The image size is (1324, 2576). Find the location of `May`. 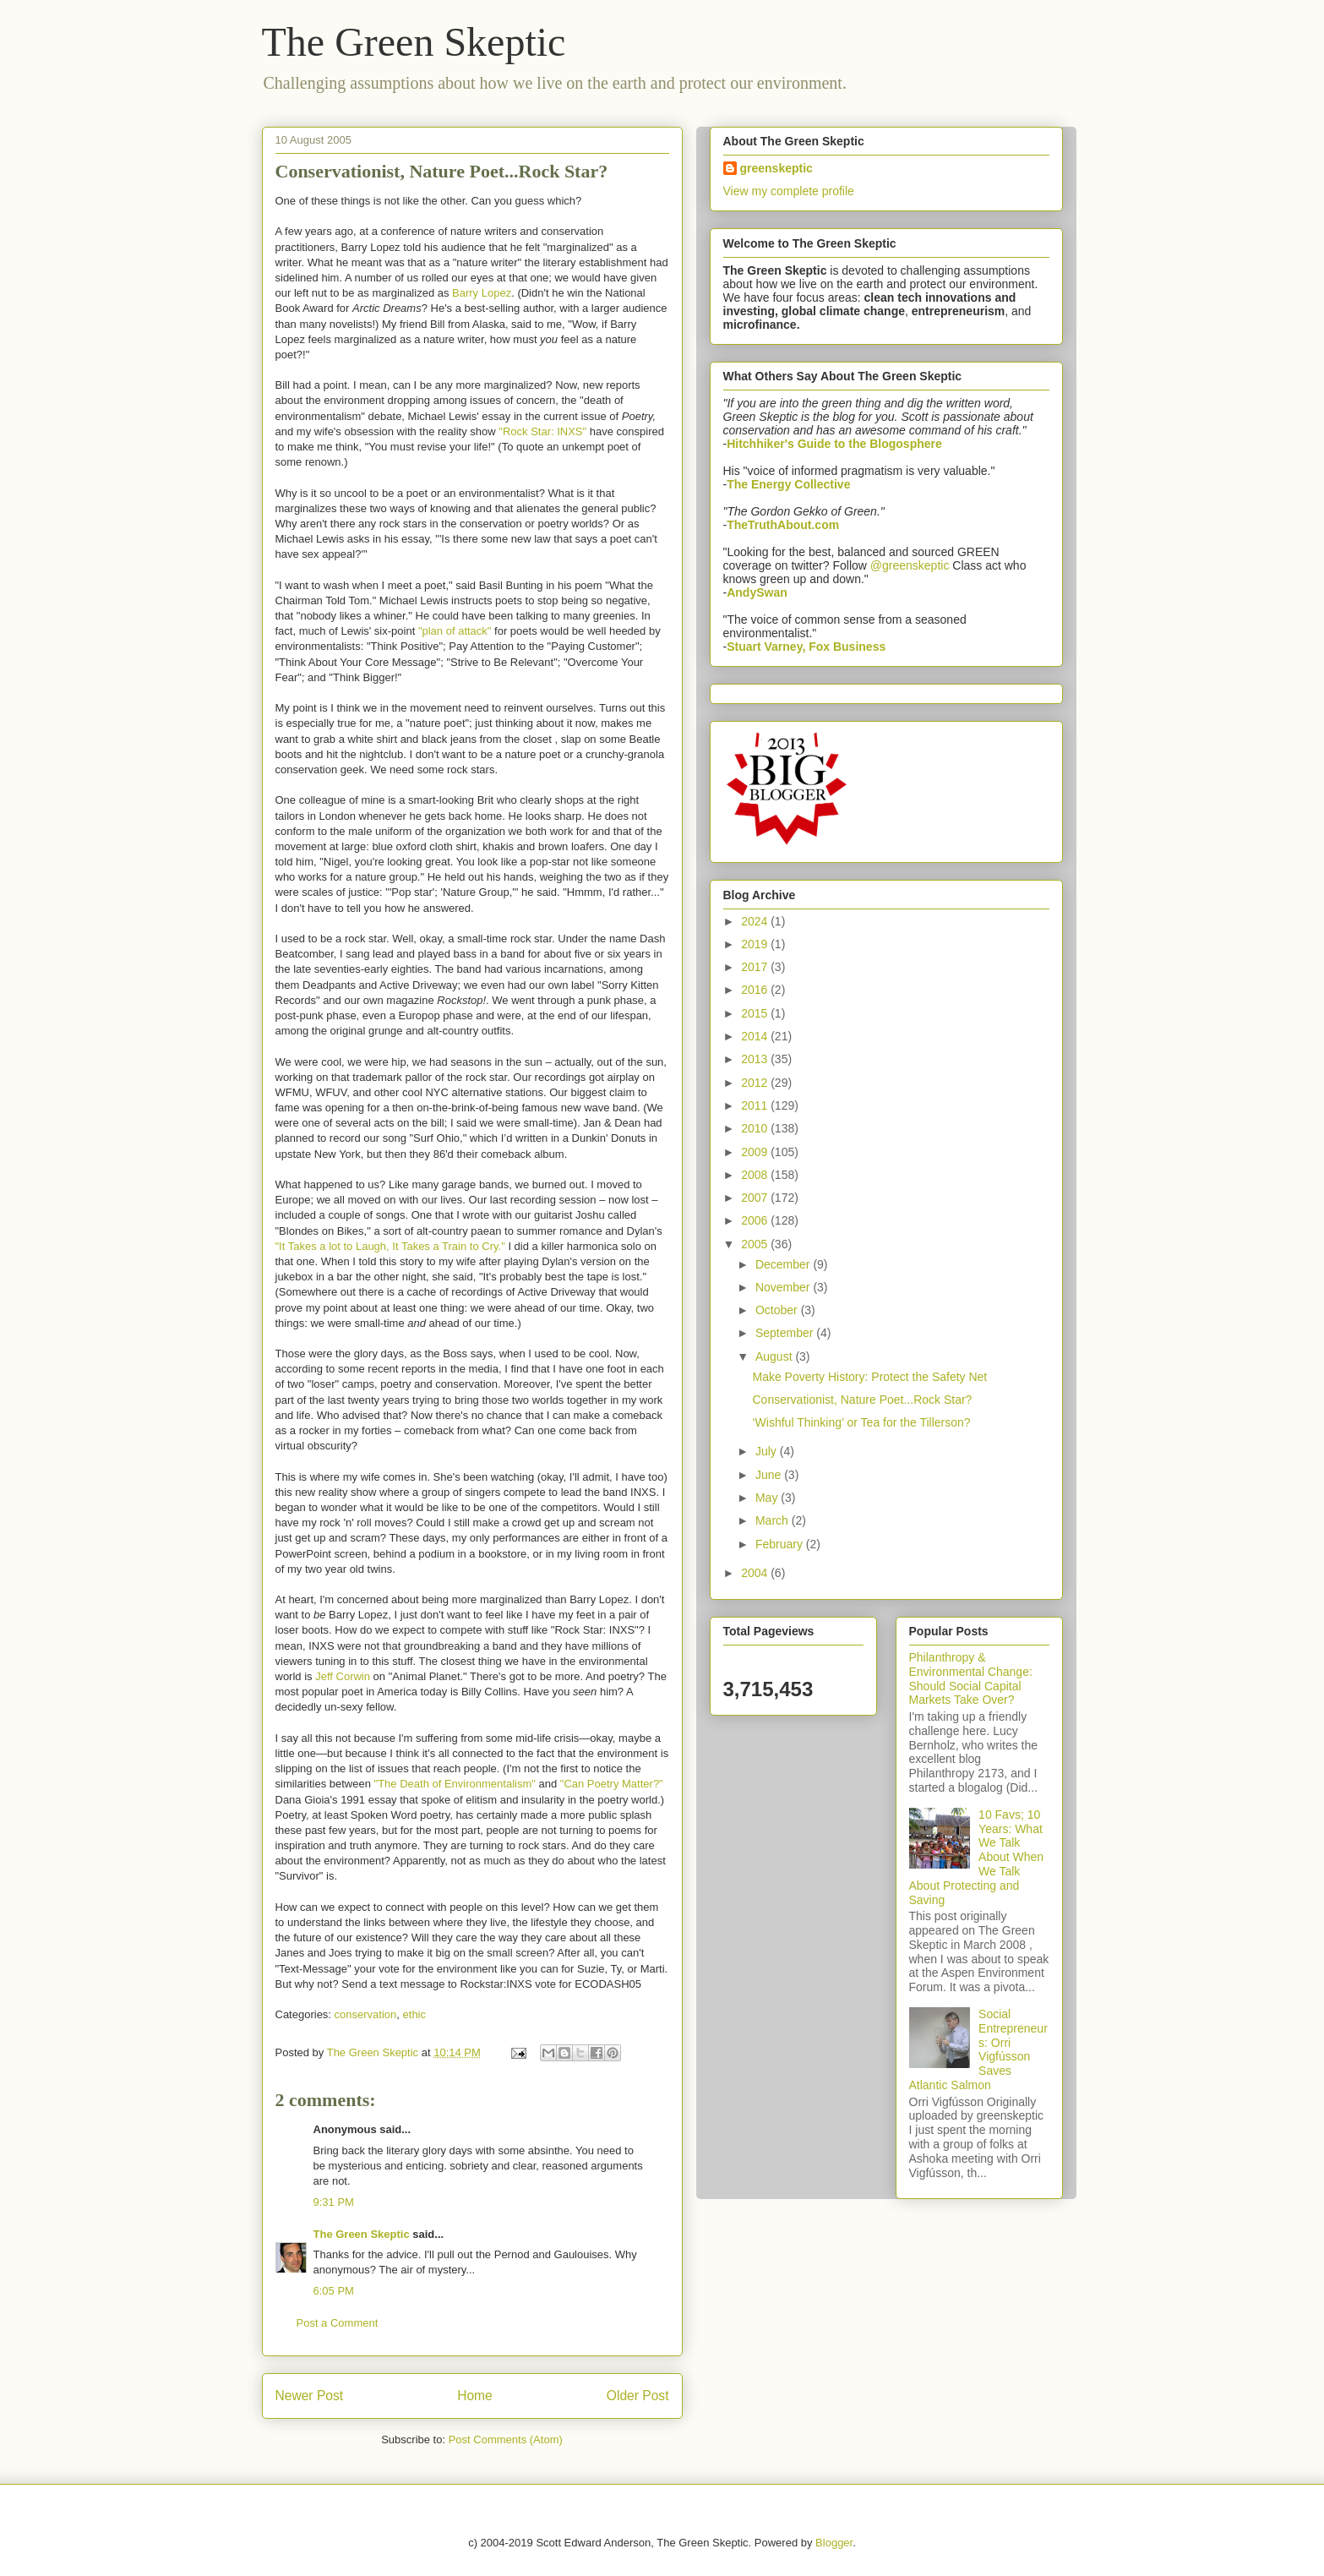

May is located at coordinates (768, 1497).